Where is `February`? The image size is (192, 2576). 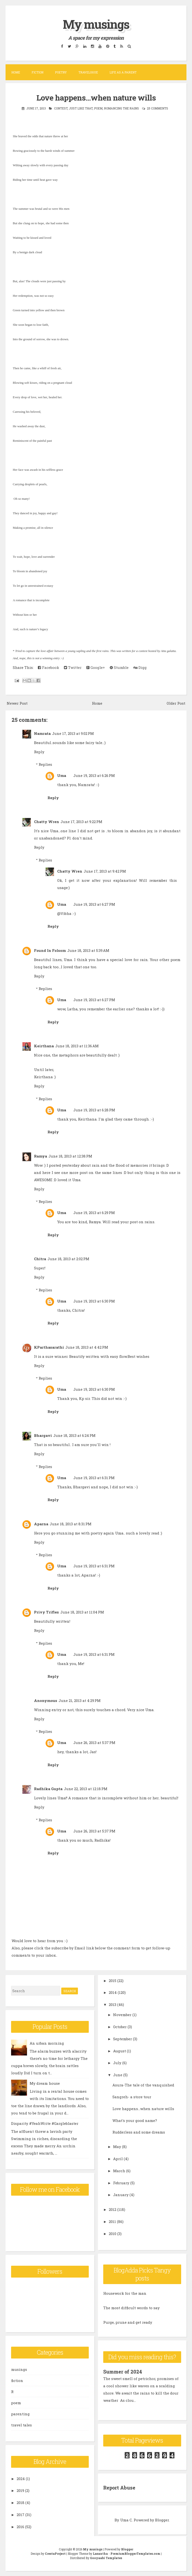 February is located at coordinates (121, 2182).